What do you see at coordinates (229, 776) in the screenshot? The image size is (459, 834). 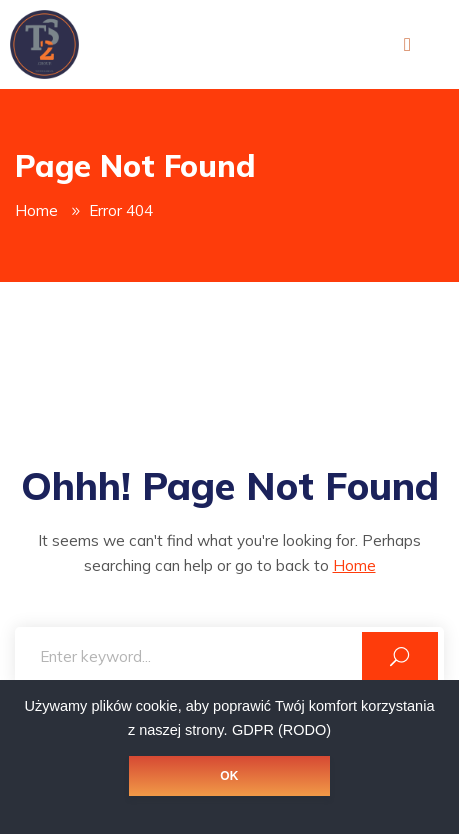 I see `OK` at bounding box center [229, 776].